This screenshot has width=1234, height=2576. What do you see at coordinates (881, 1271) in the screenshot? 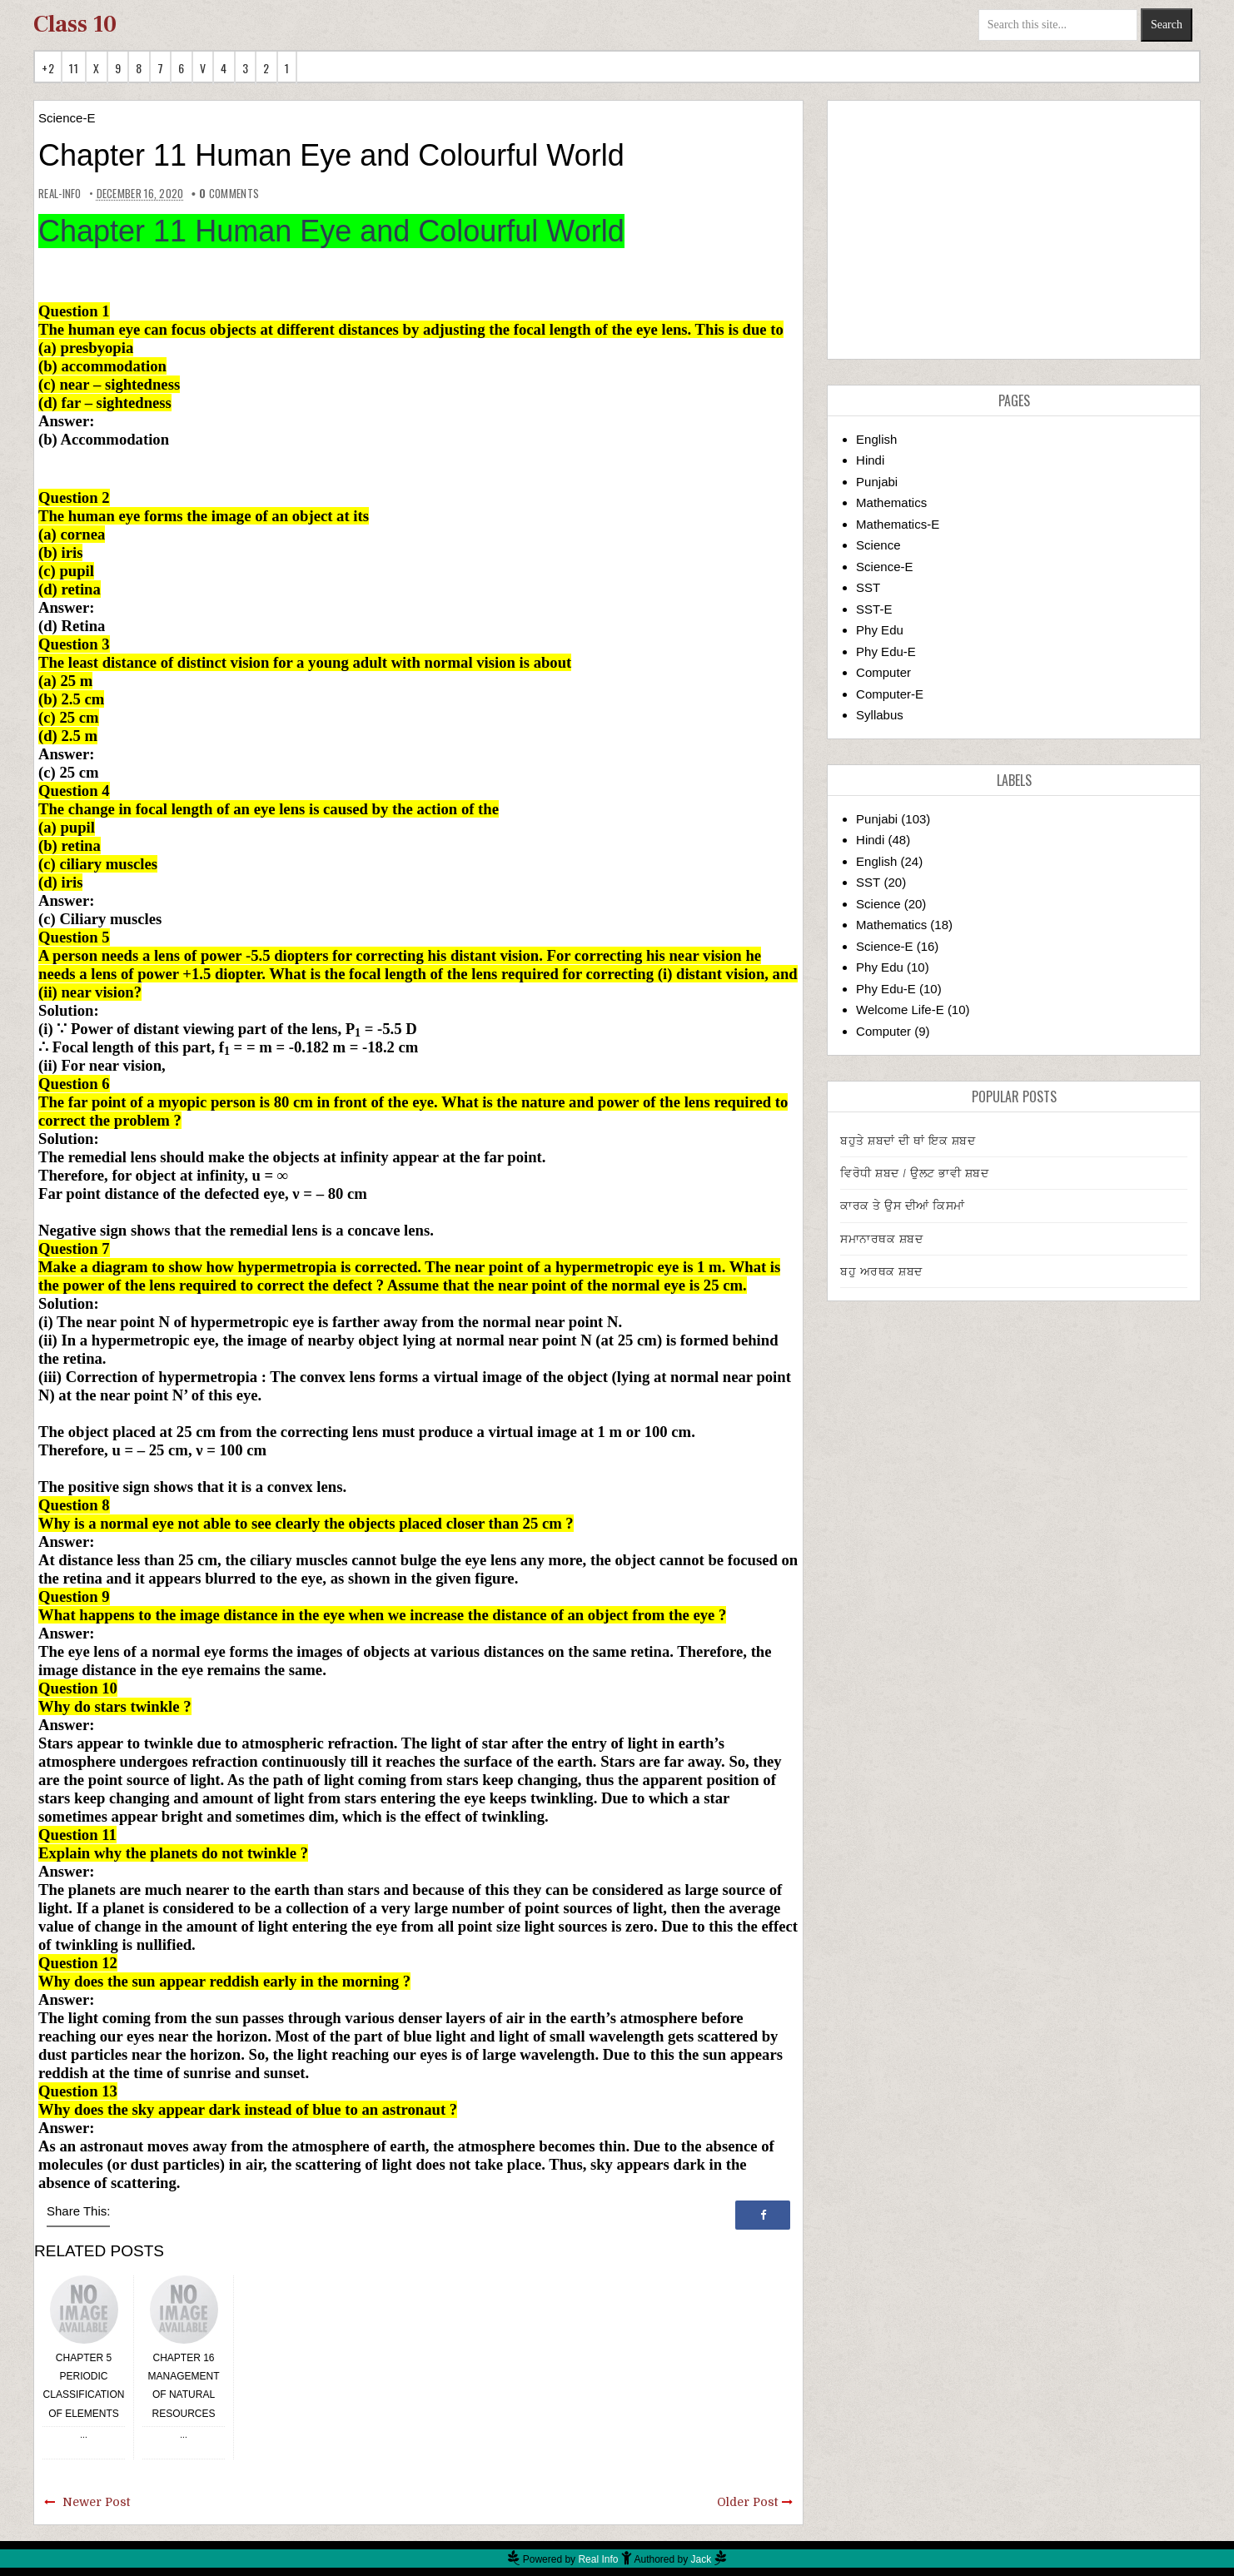
I see `ਬਹੁ ਅਰਥਕ ਸ਼ਬਦ` at bounding box center [881, 1271].